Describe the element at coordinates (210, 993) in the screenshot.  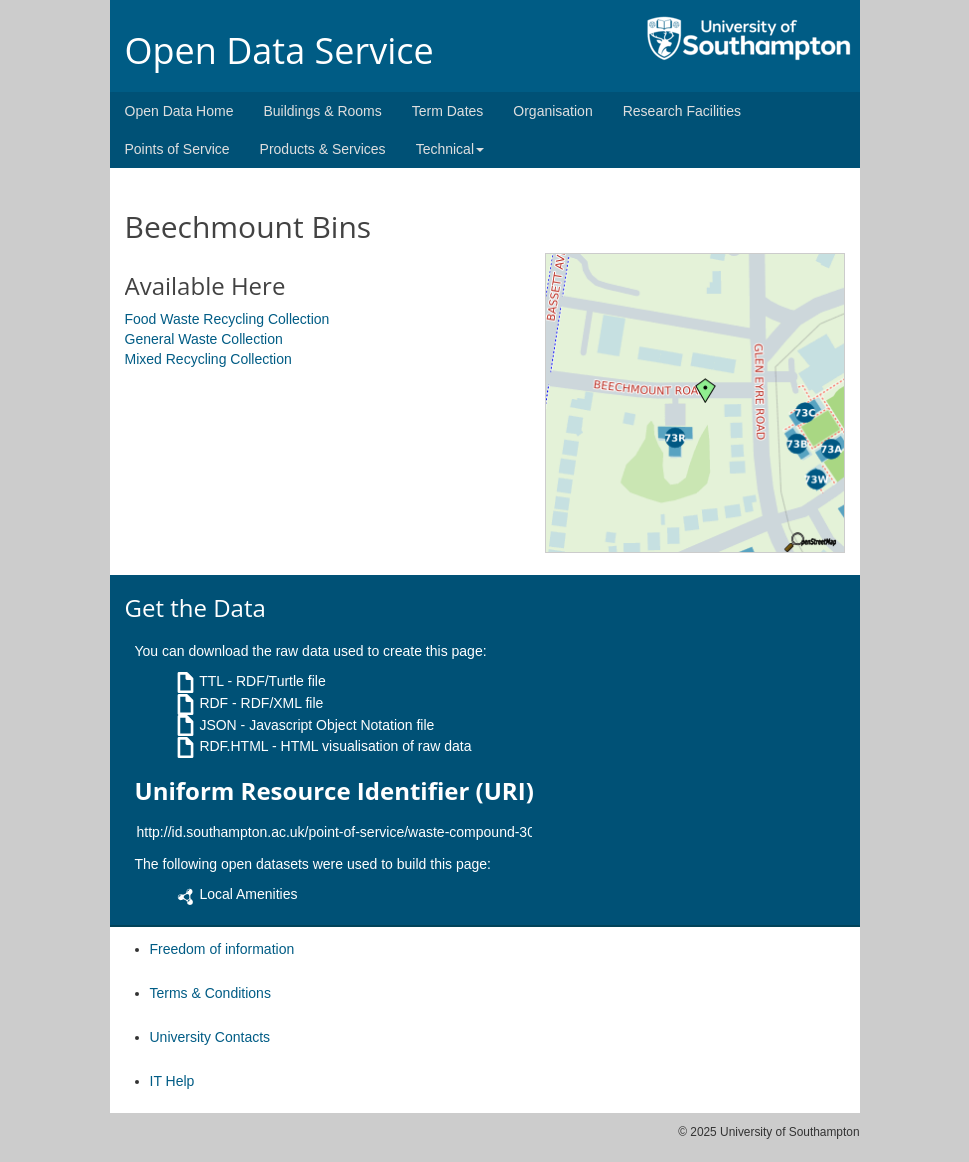
I see `Terms & Conditions` at that location.